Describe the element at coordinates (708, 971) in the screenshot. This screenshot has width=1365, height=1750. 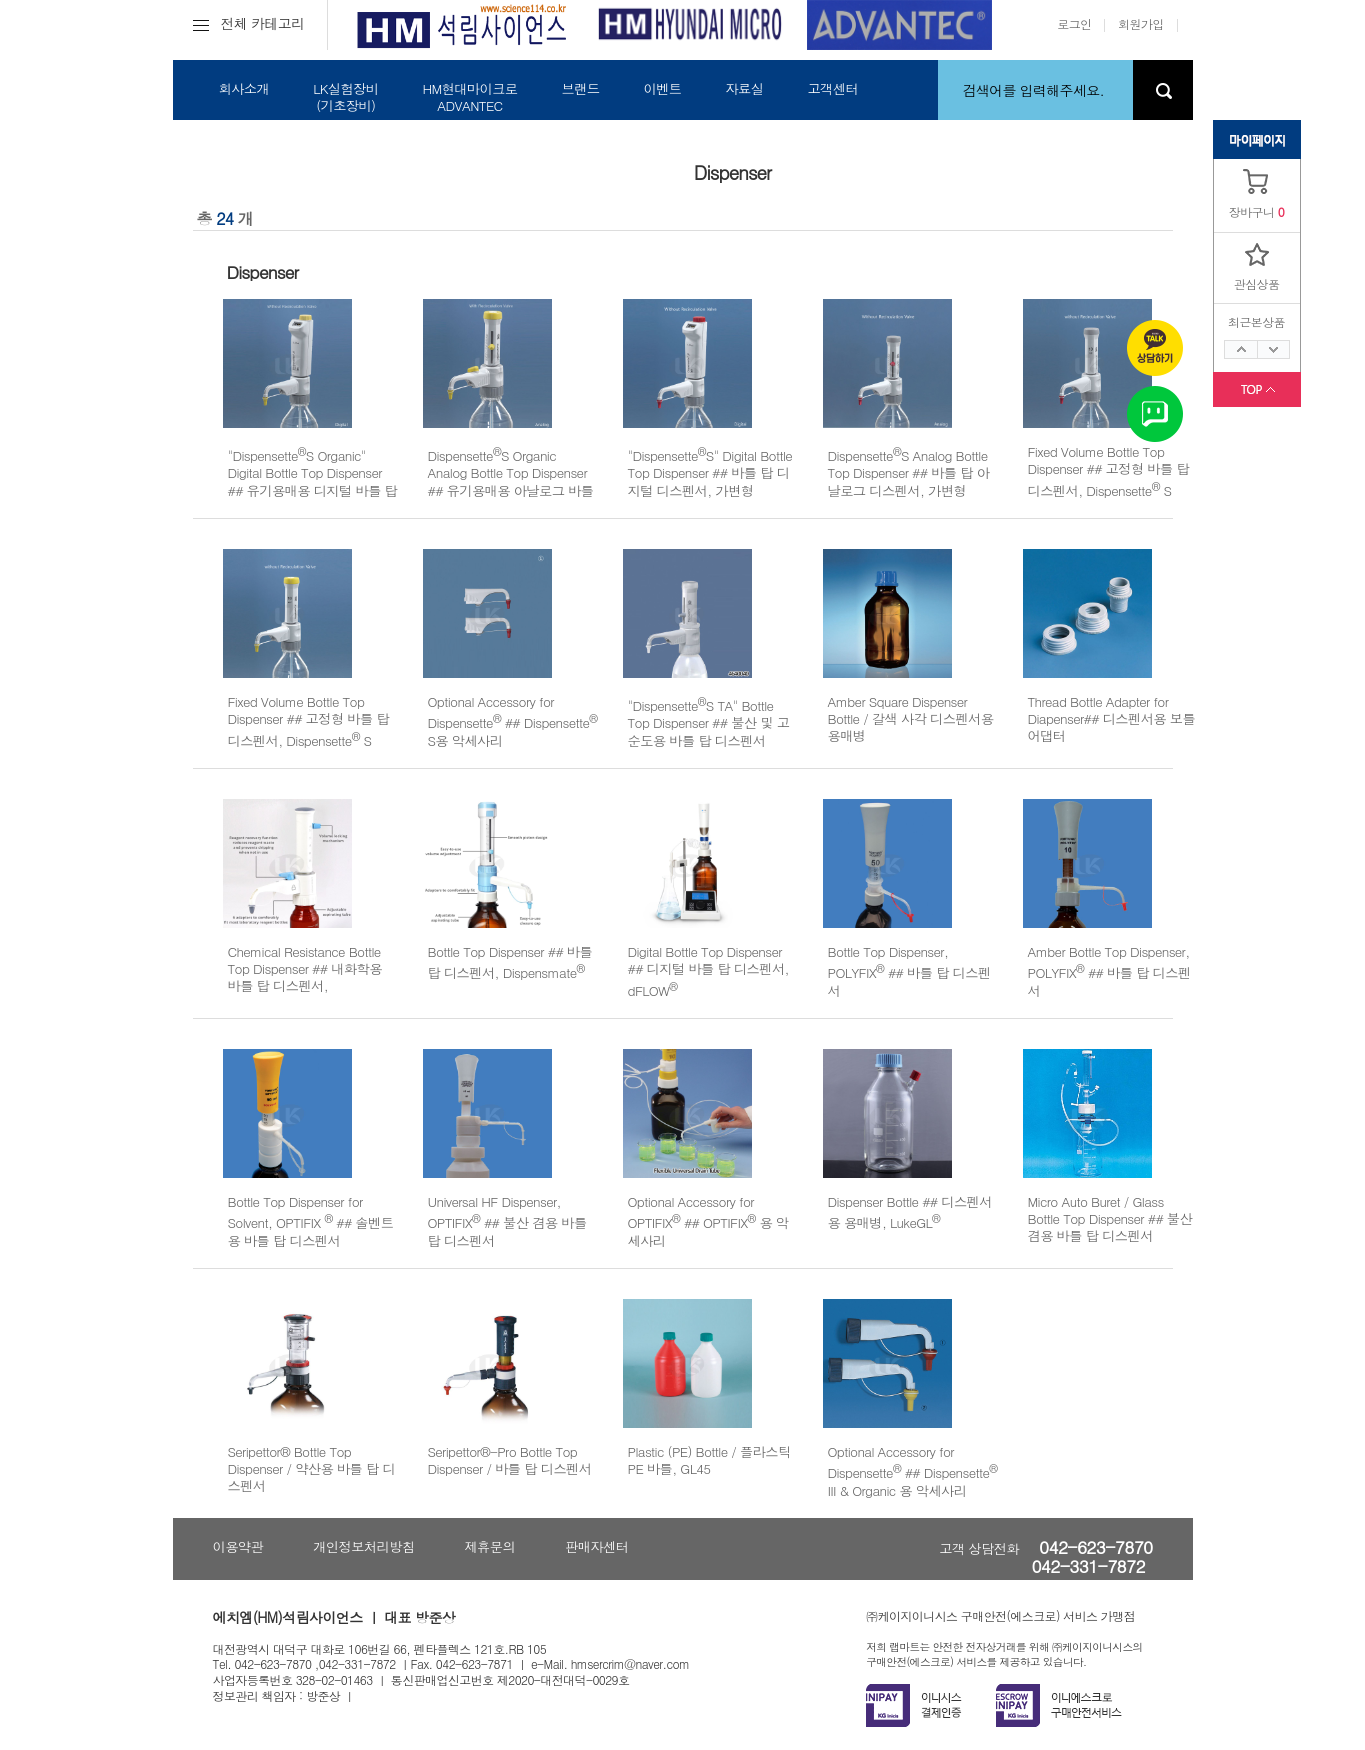
I see `Digital Bottle Top Dispenser ## 디지털 바틀 탑 디스펜서, dFLOW` at that location.